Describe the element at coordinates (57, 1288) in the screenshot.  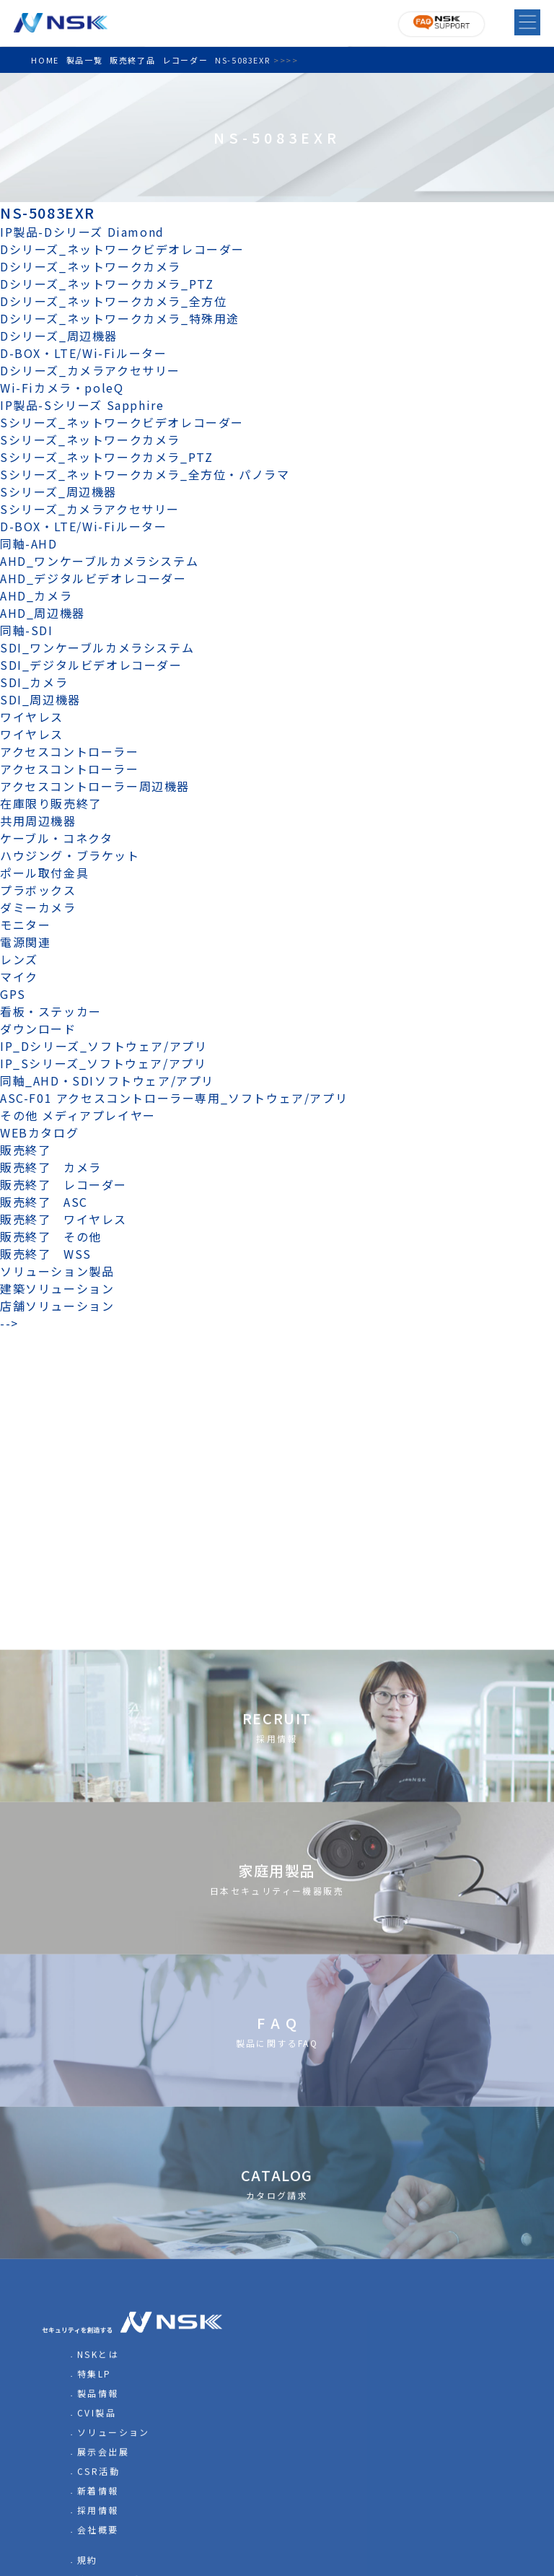
I see `建築ソリューション` at that location.